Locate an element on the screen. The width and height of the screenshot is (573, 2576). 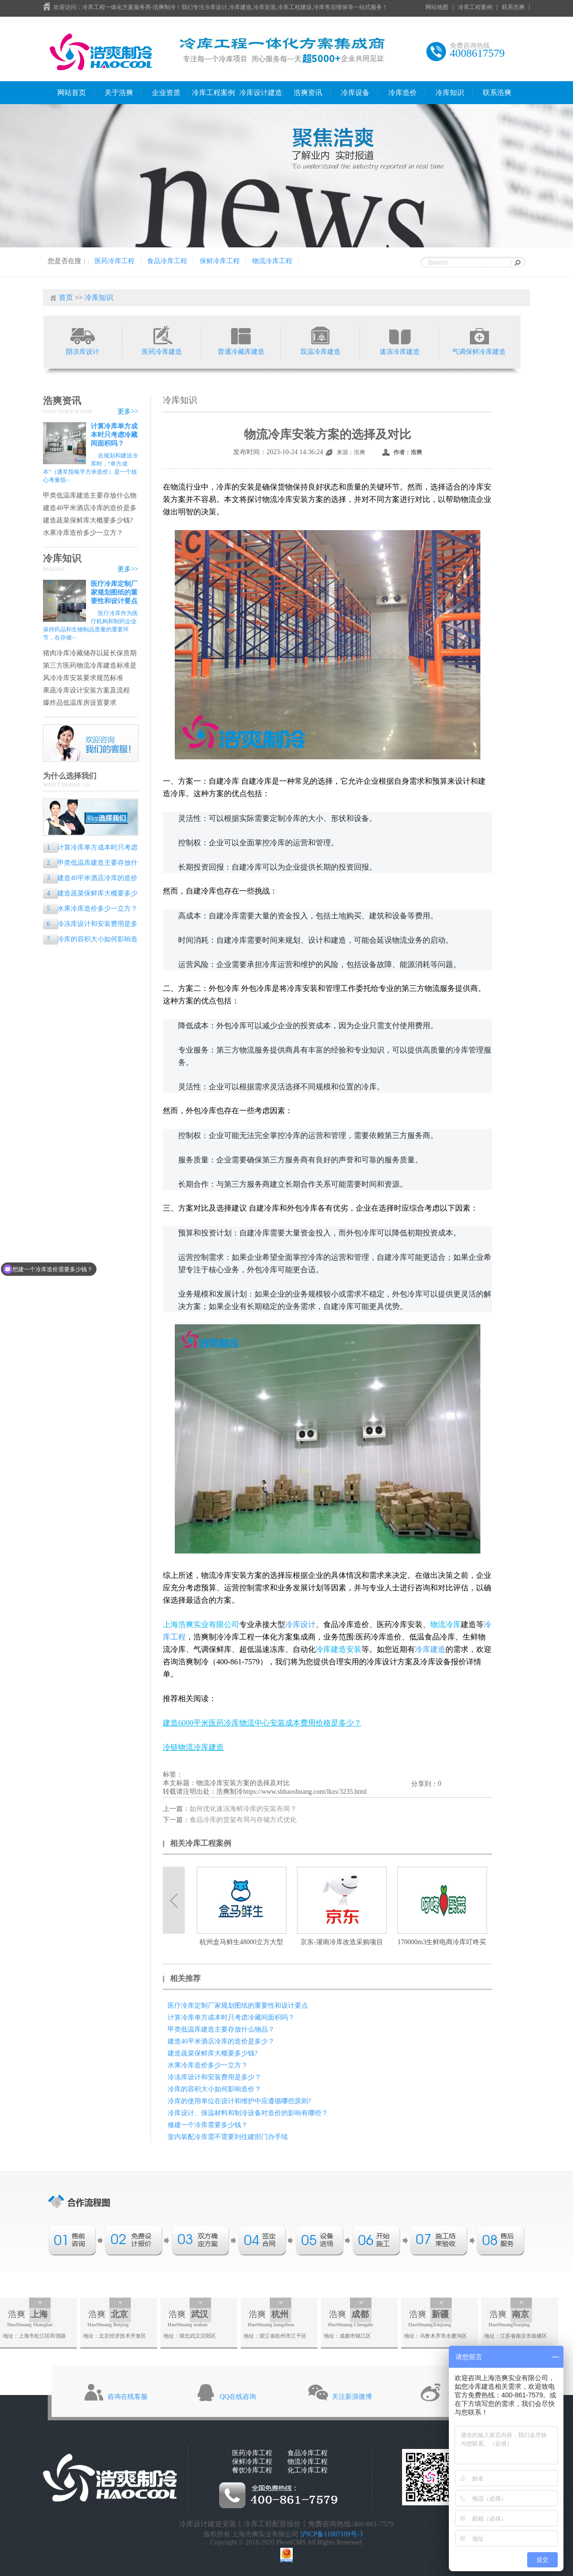
建造蔬菜保鲜库大概要多少钱? is located at coordinates (88, 520).